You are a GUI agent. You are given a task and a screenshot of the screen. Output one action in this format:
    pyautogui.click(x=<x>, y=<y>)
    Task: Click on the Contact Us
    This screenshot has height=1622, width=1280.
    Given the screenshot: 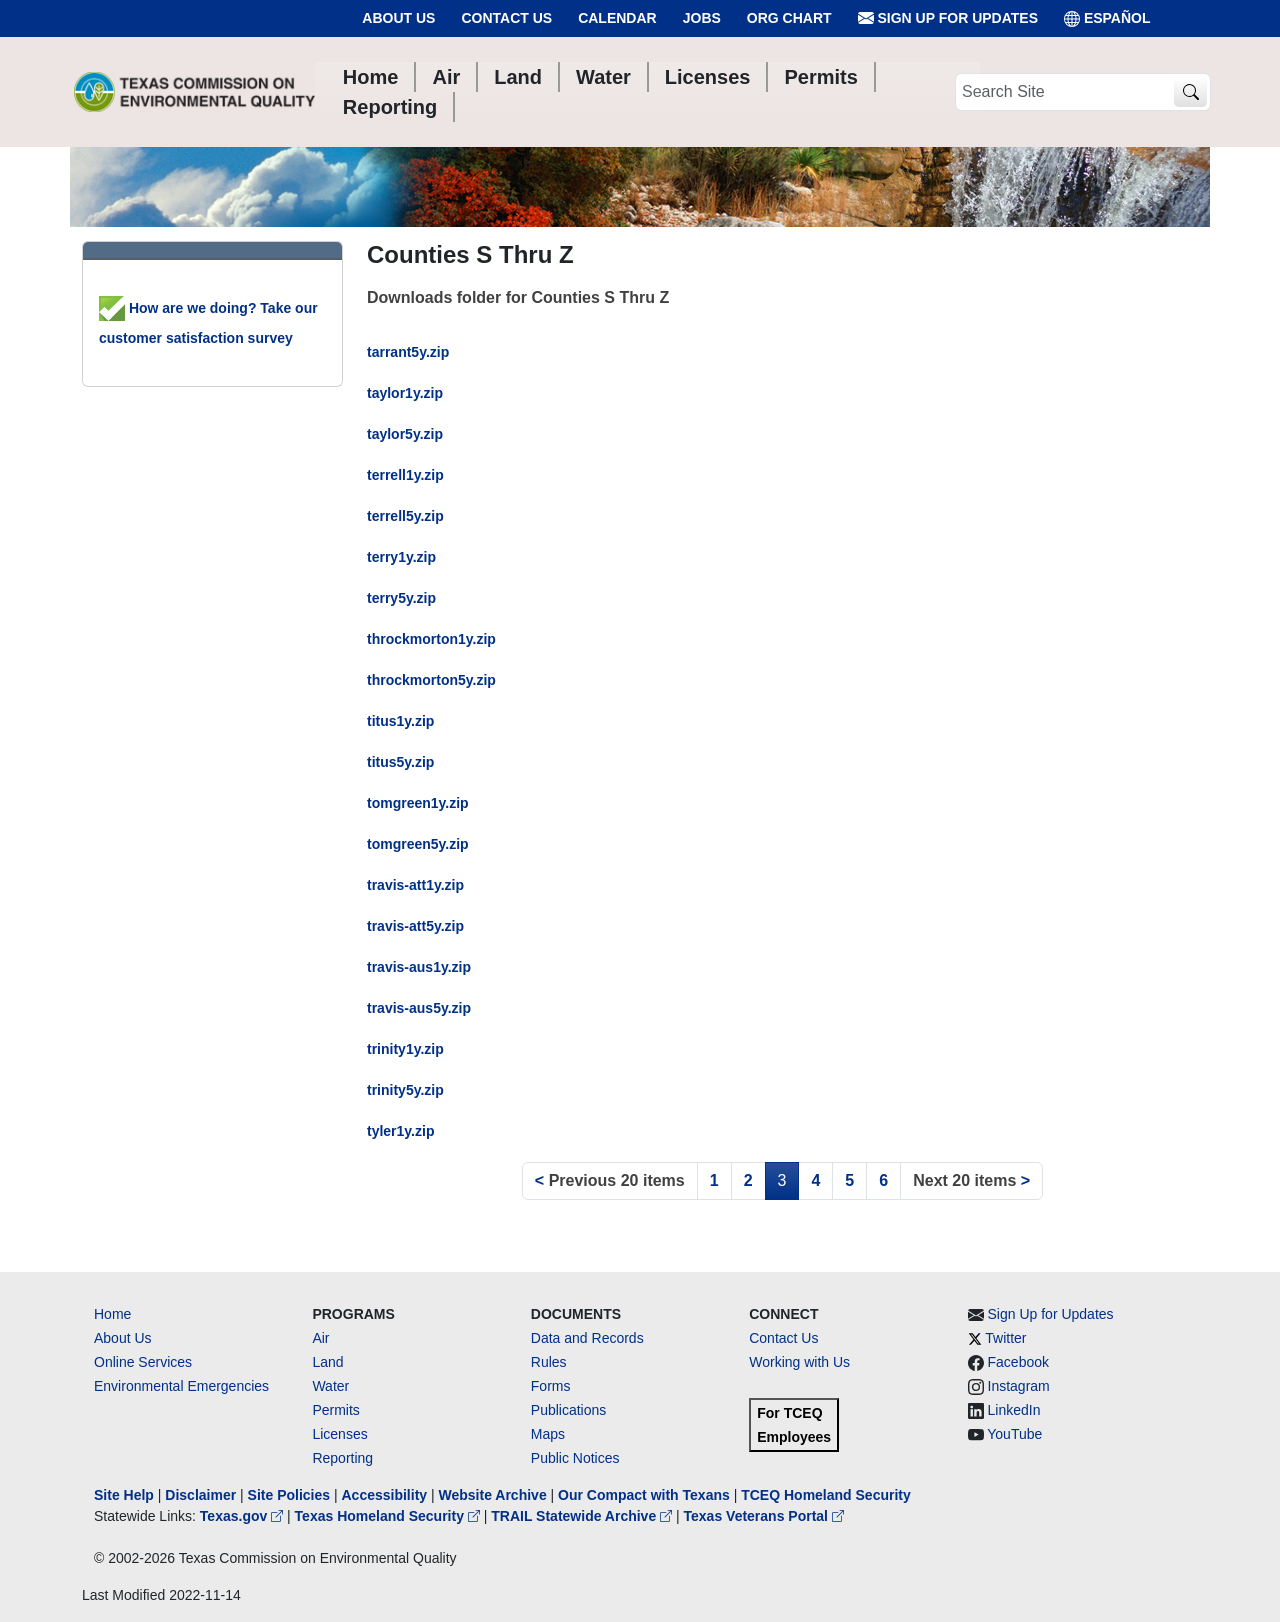 What is the action you would take?
    pyautogui.click(x=506, y=18)
    